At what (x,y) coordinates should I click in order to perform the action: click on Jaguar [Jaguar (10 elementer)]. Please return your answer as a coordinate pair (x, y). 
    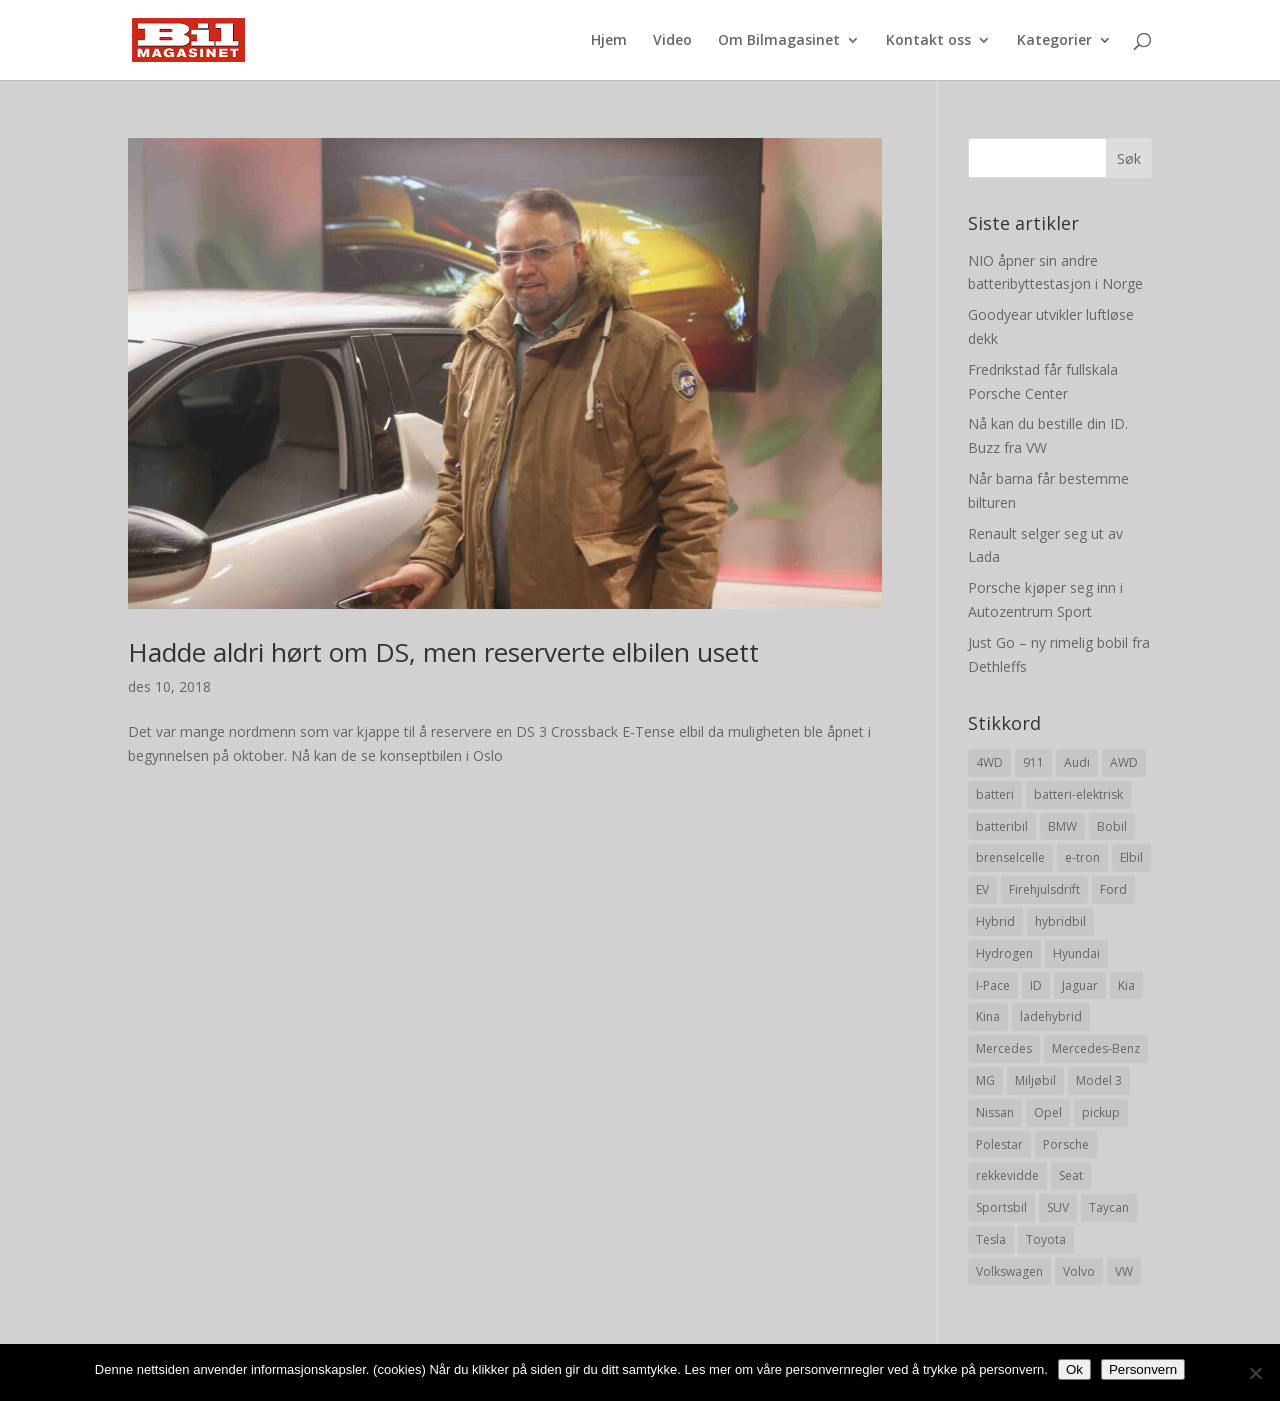
    Looking at the image, I should click on (1080, 985).